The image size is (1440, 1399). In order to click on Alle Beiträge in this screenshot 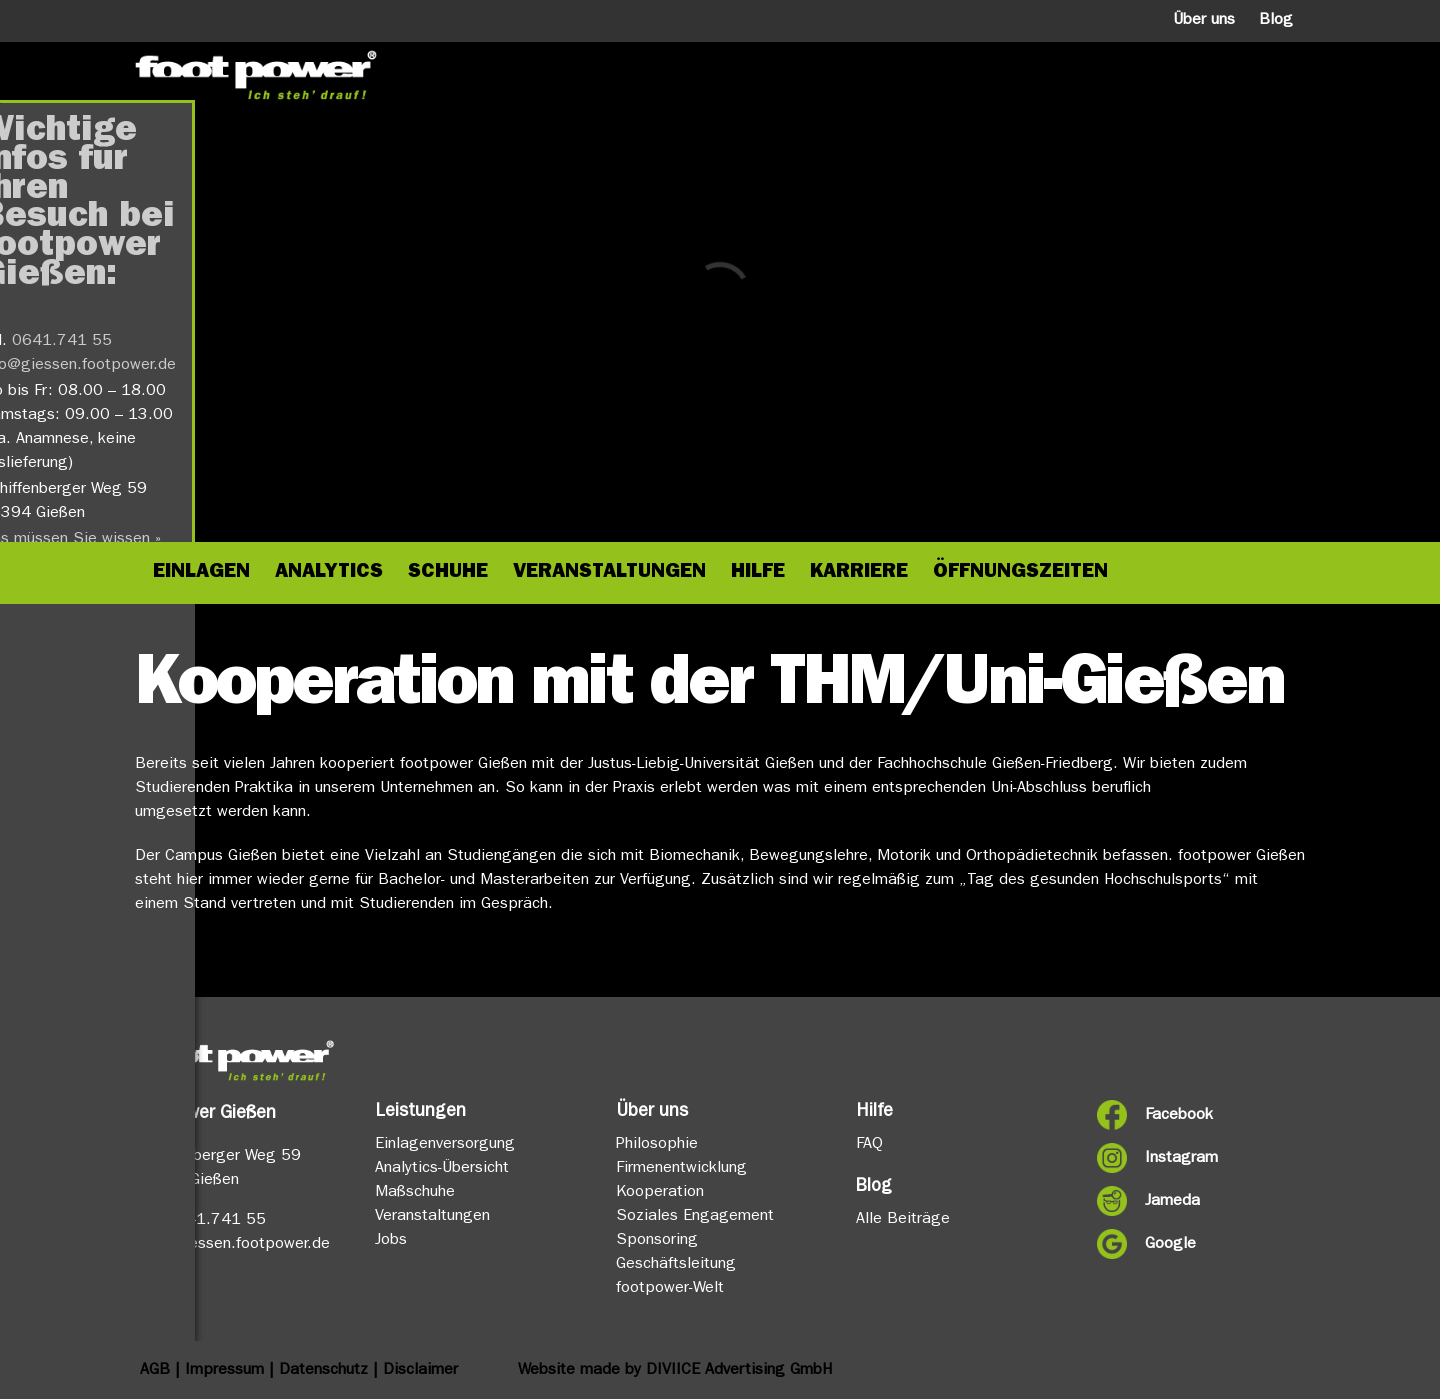, I will do `click(903, 1220)`.